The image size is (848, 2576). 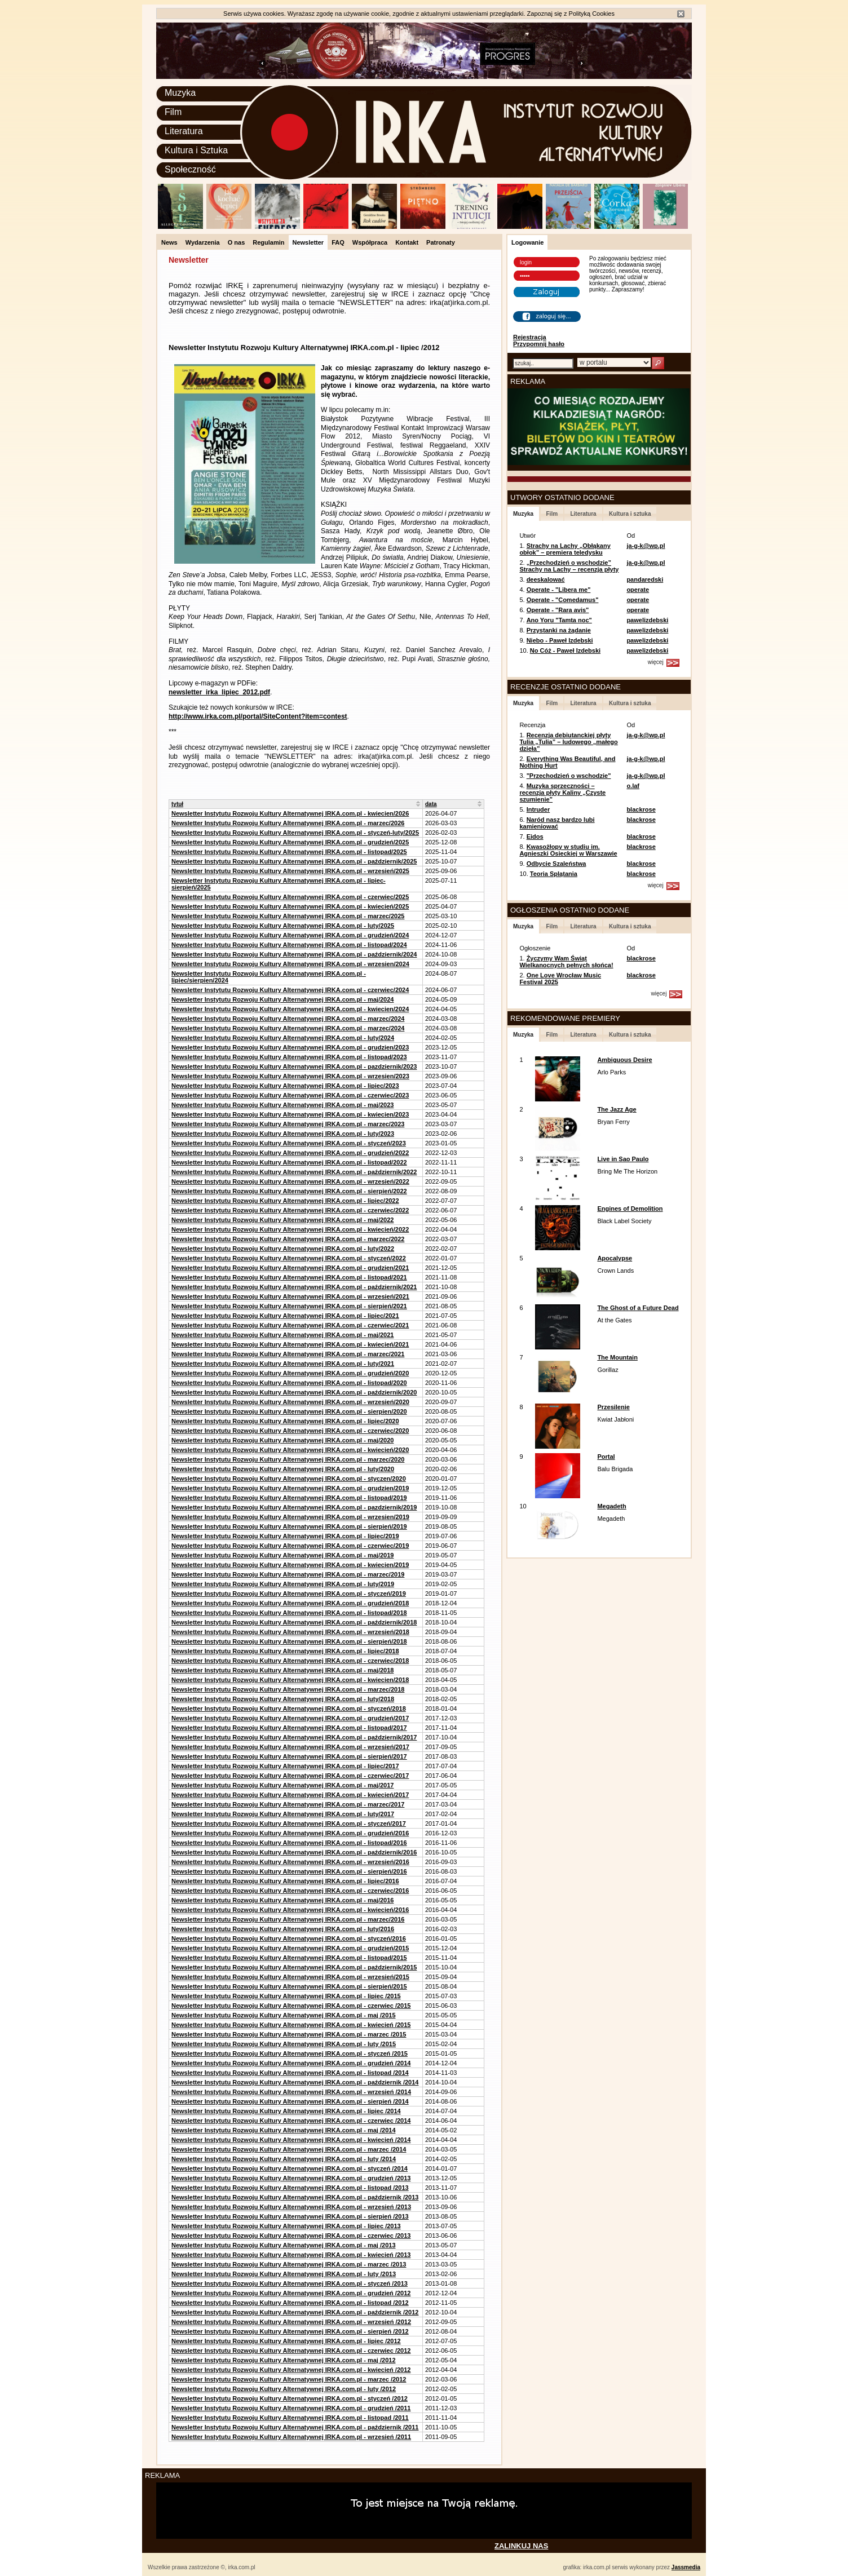 What do you see at coordinates (290, 1296) in the screenshot?
I see `Newsletter Instytutu Rozwoju Kultury Alternatywnej IRKA.com.pl - wrzesień/2021` at bounding box center [290, 1296].